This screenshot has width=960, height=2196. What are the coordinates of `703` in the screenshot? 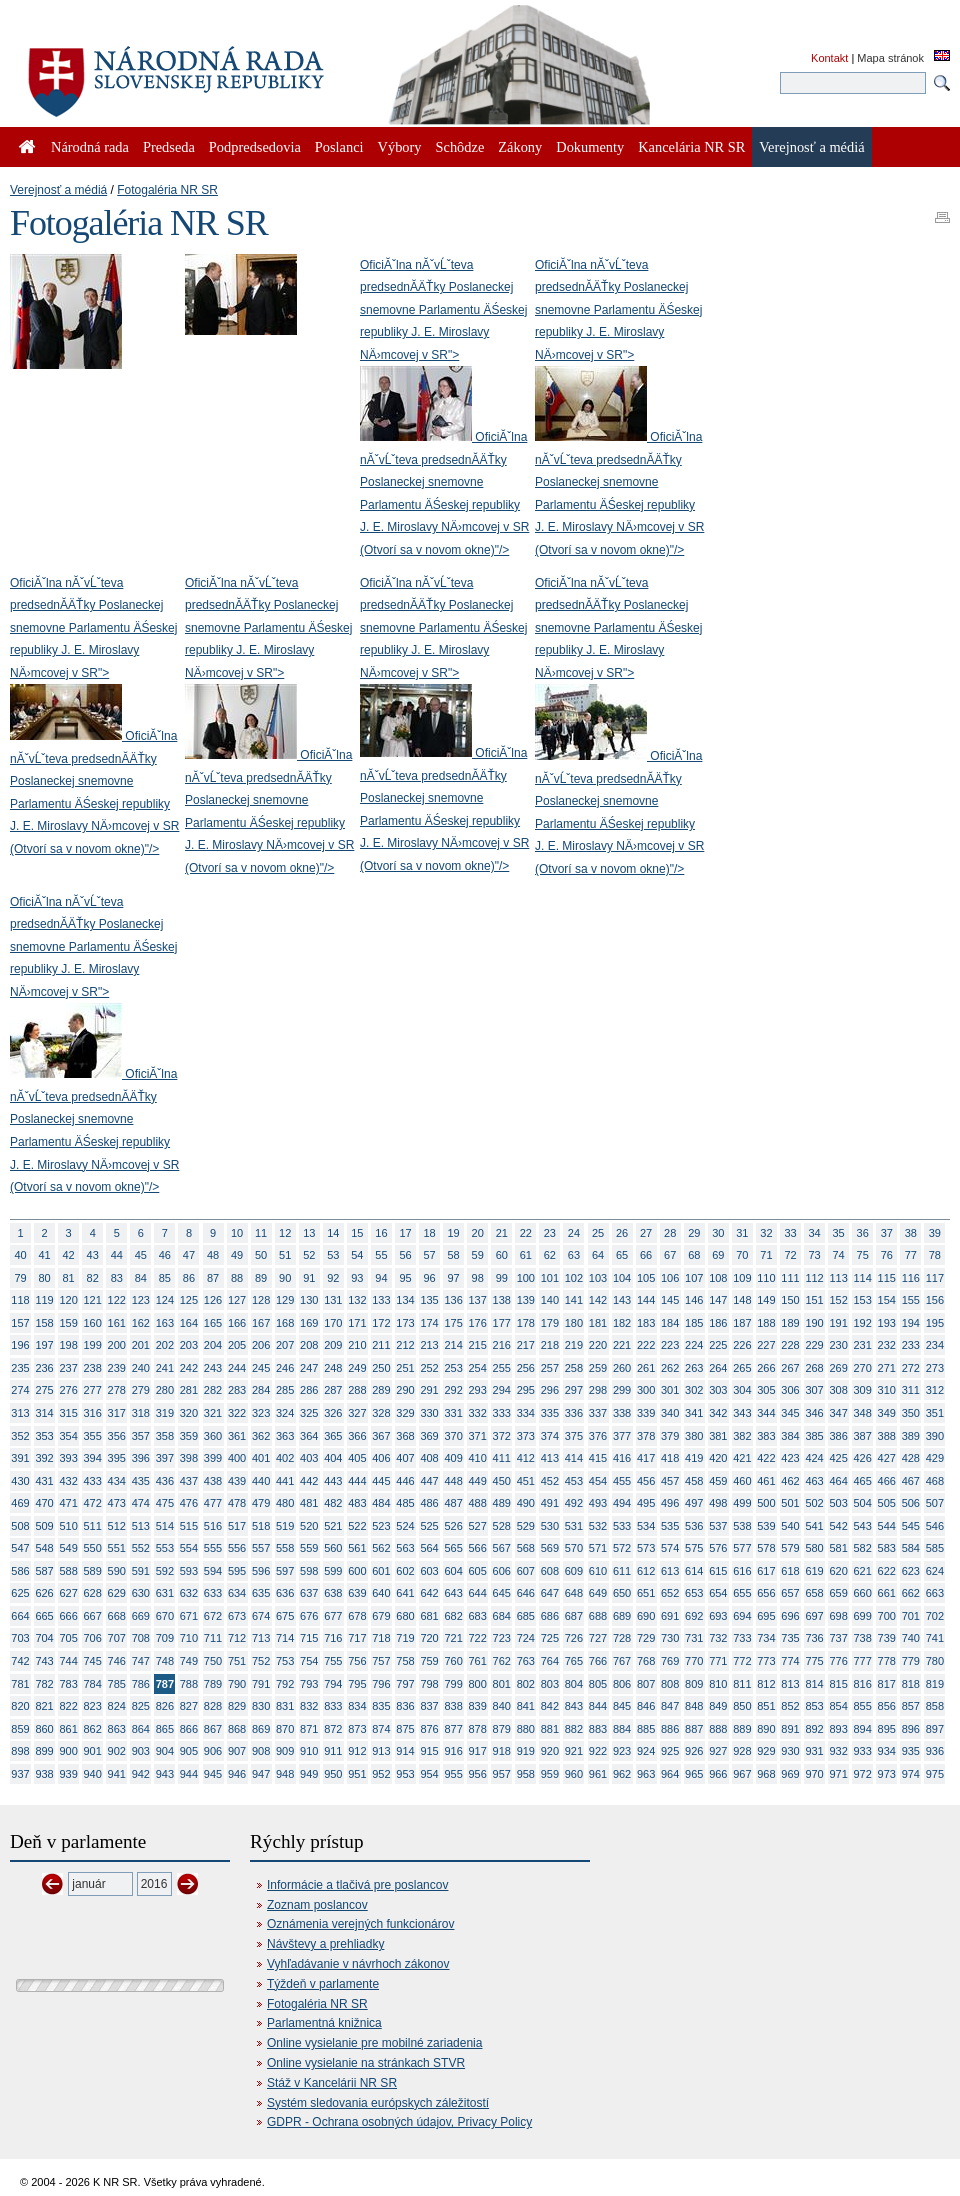 It's located at (20, 1638).